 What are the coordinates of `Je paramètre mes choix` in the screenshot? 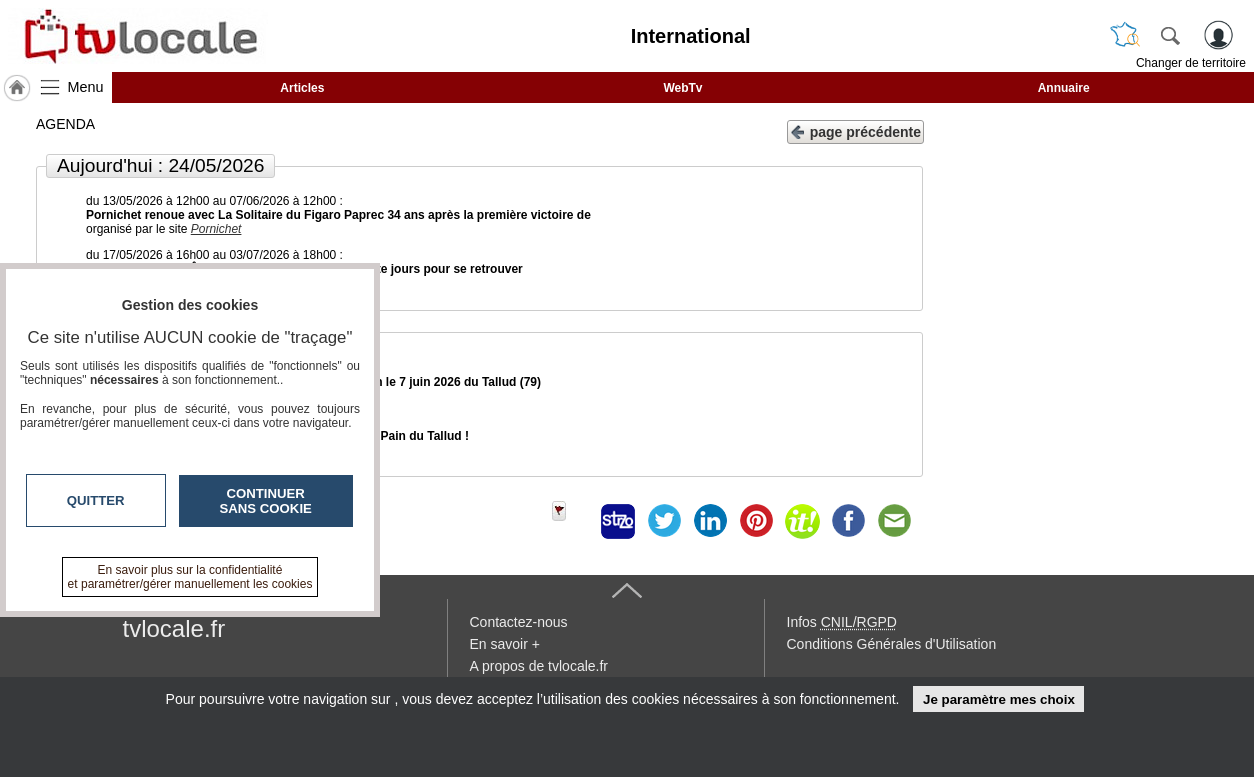 It's located at (999, 699).